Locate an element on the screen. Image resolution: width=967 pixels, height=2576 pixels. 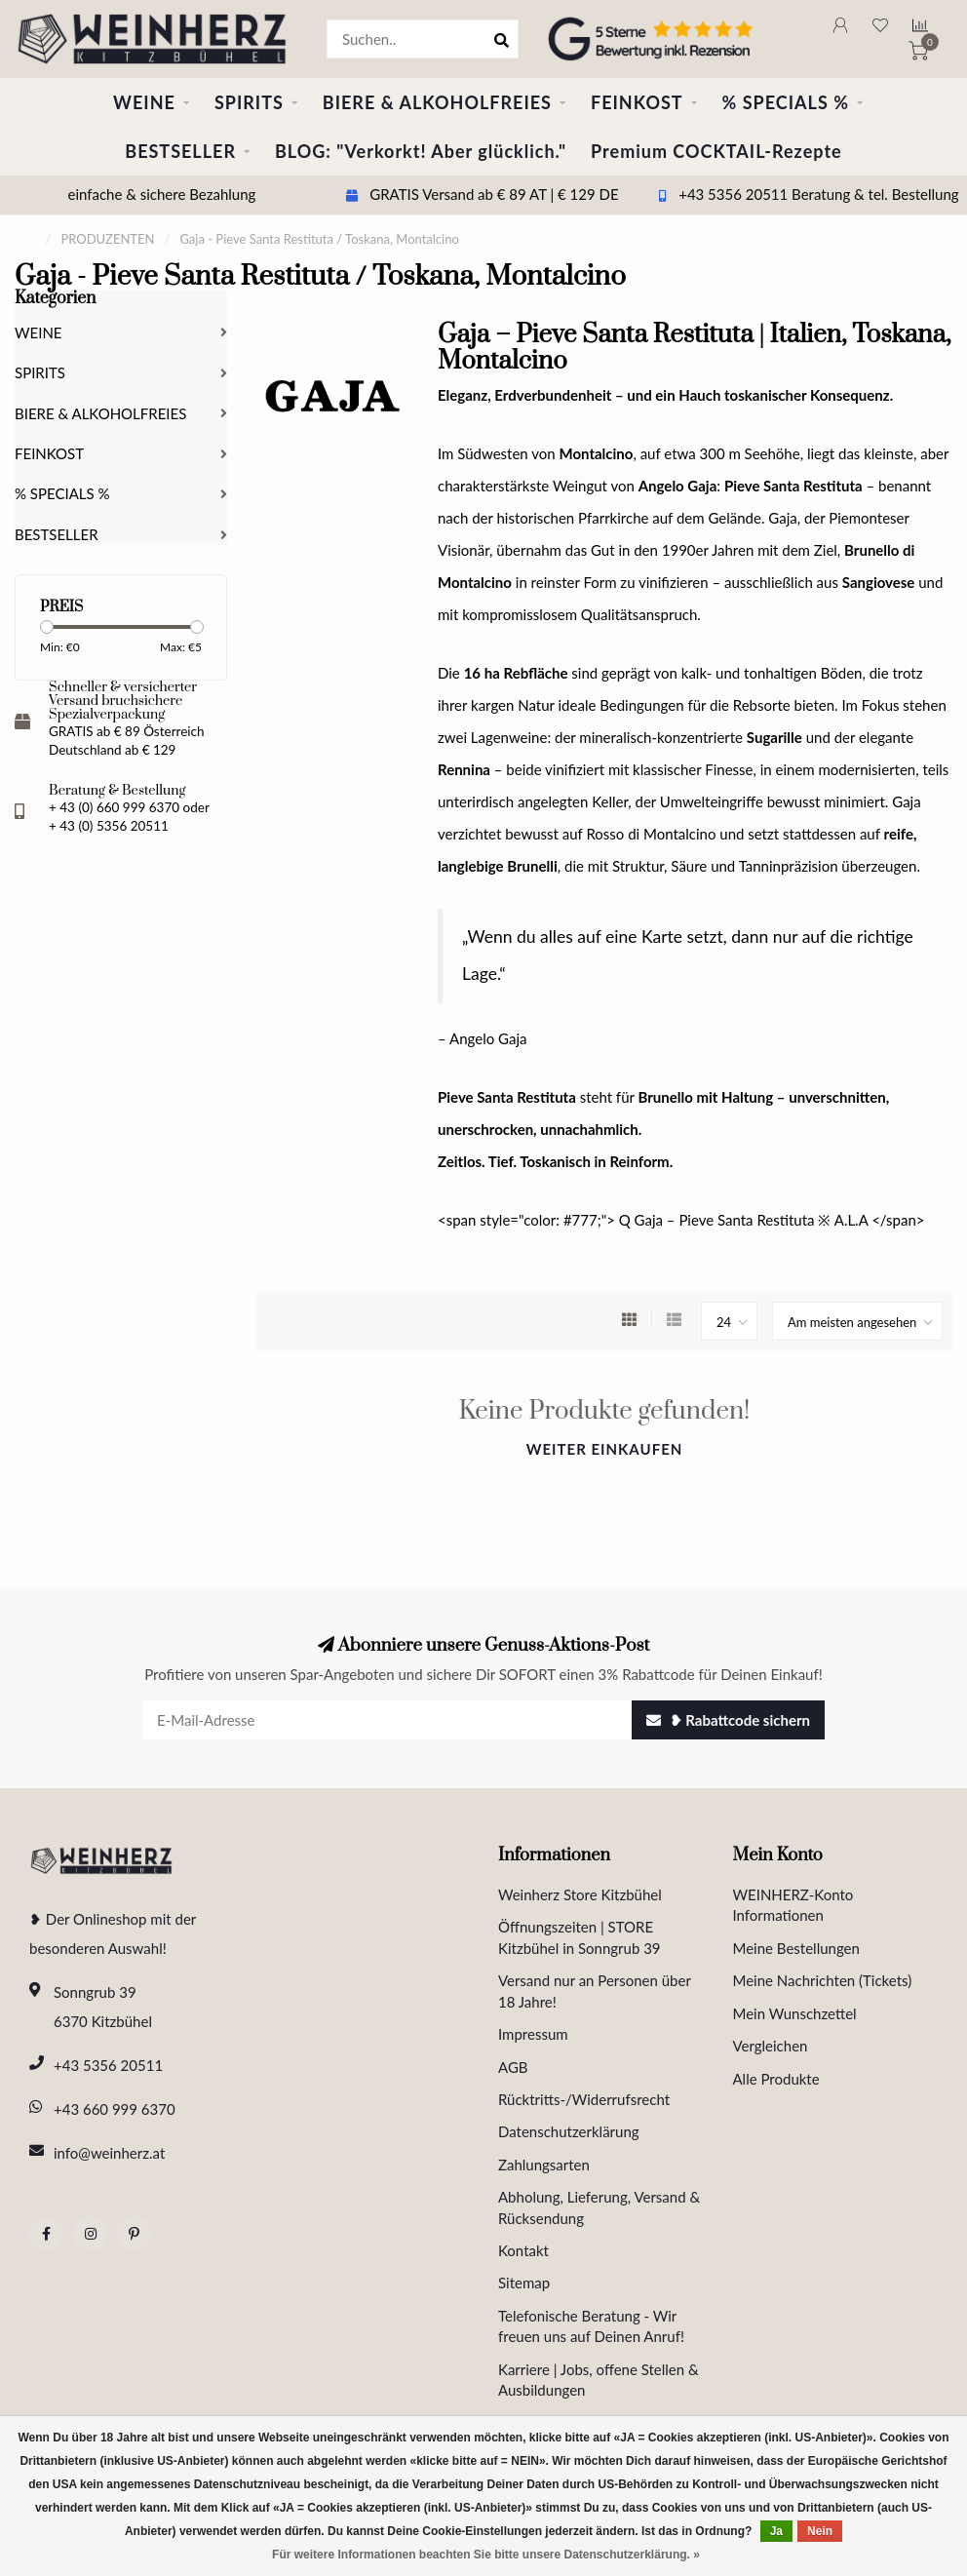
Karriere | Jobs, offene Stellen & Ausbildungen is located at coordinates (598, 2380).